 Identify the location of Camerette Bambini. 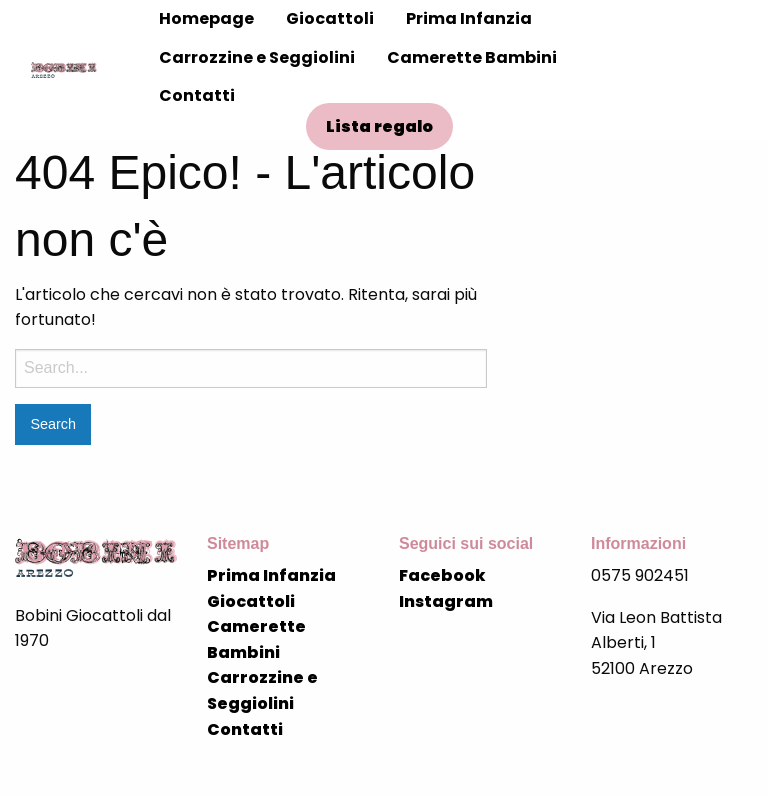
(472, 57).